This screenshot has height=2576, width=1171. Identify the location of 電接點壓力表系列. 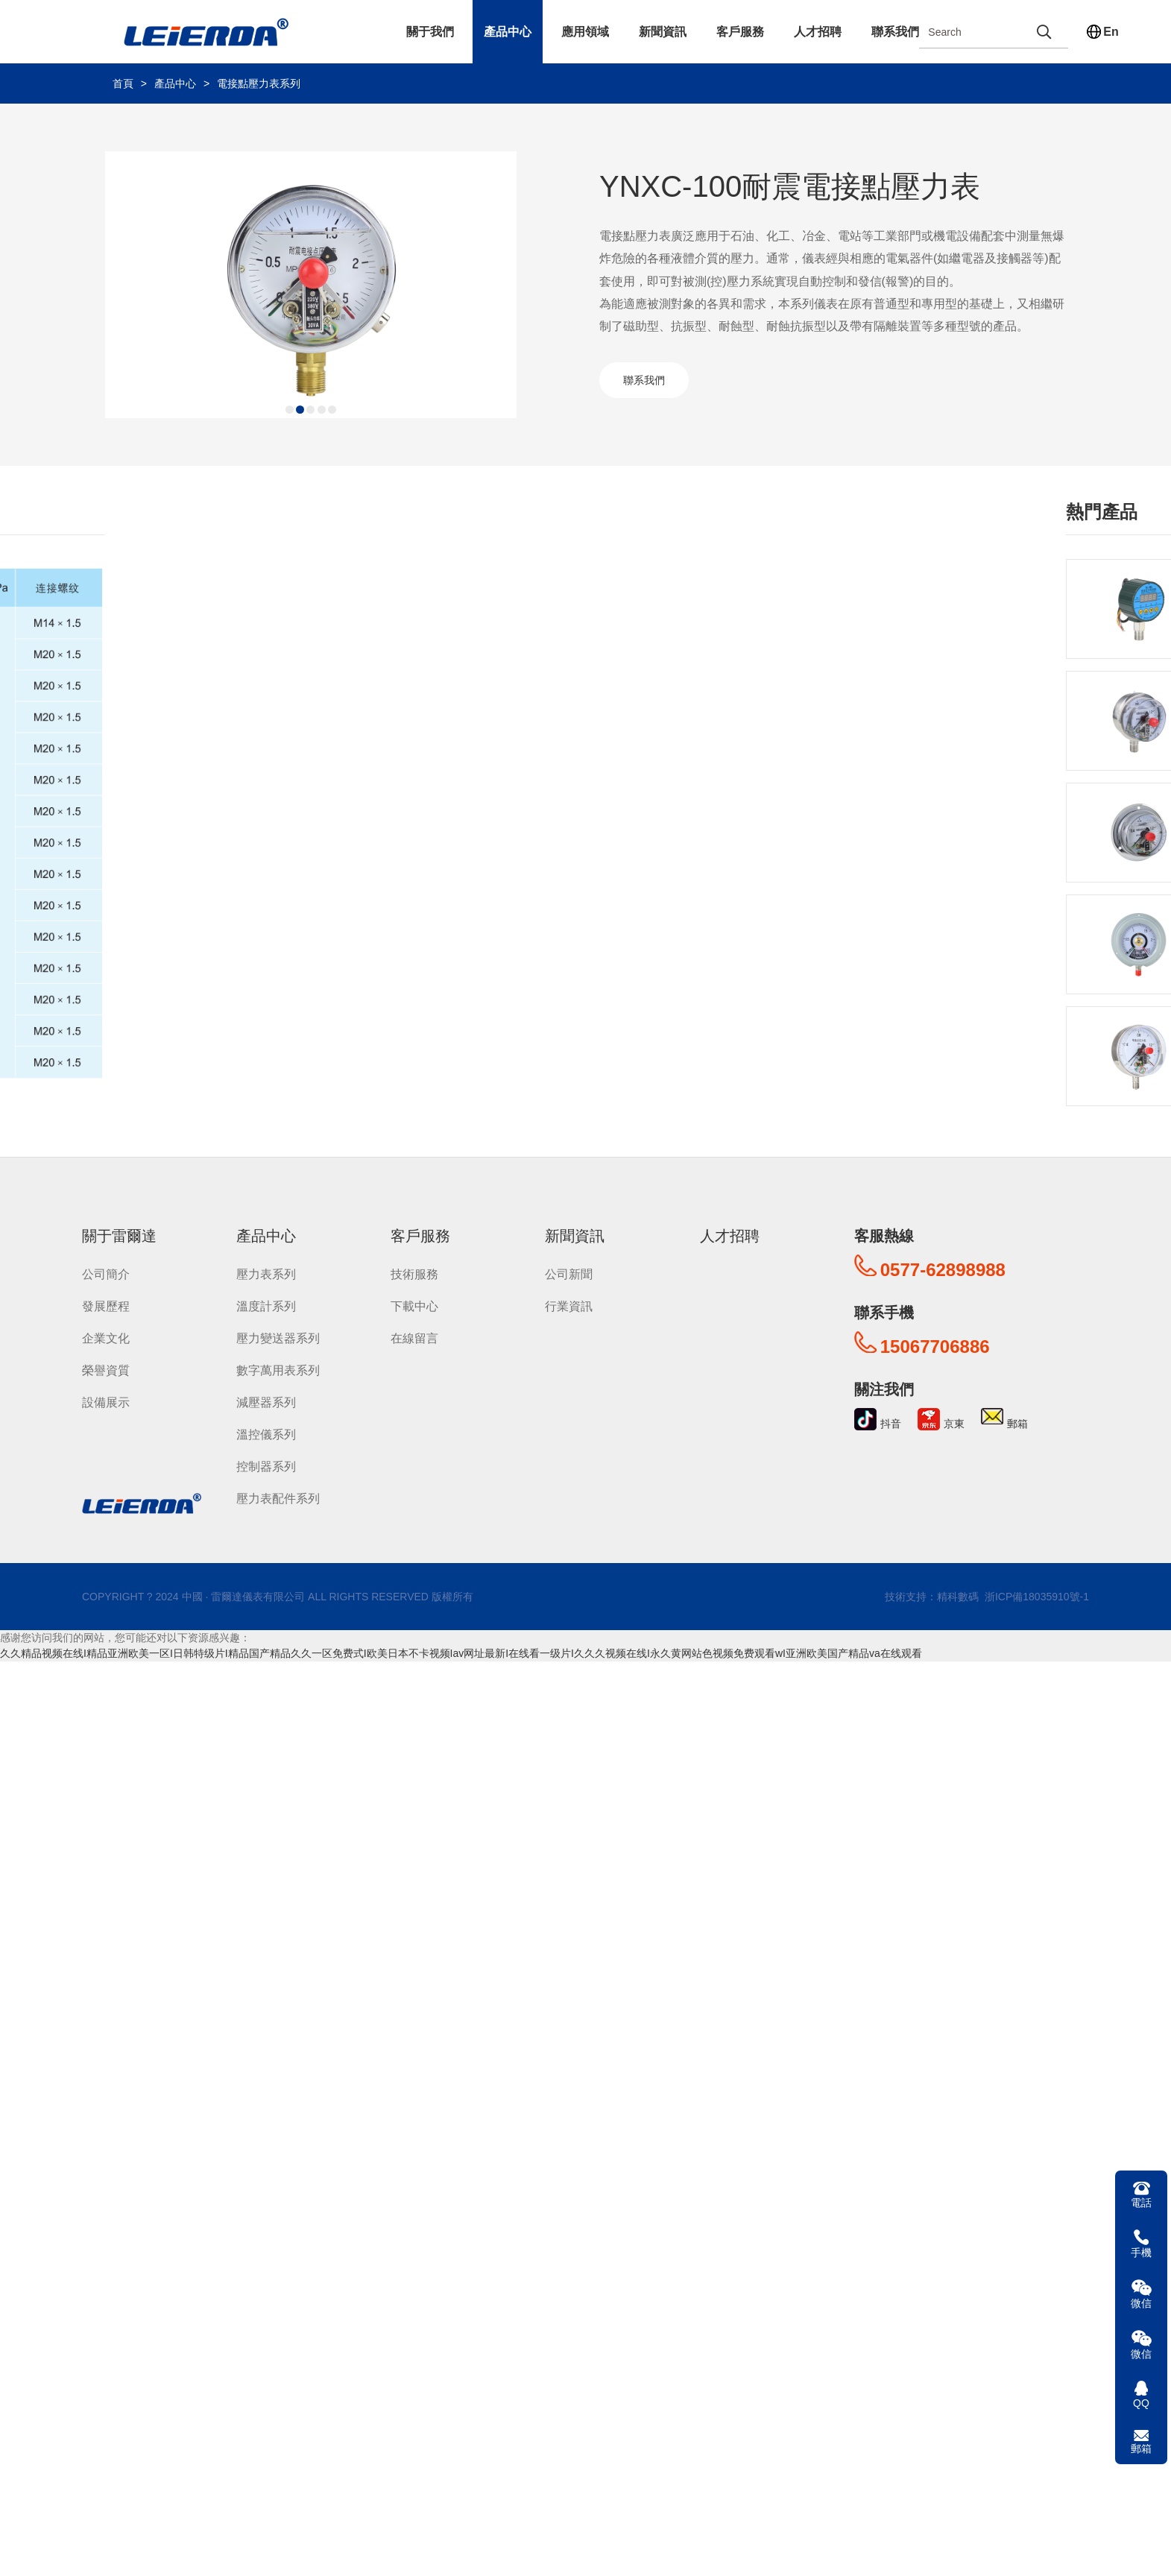
(258, 83).